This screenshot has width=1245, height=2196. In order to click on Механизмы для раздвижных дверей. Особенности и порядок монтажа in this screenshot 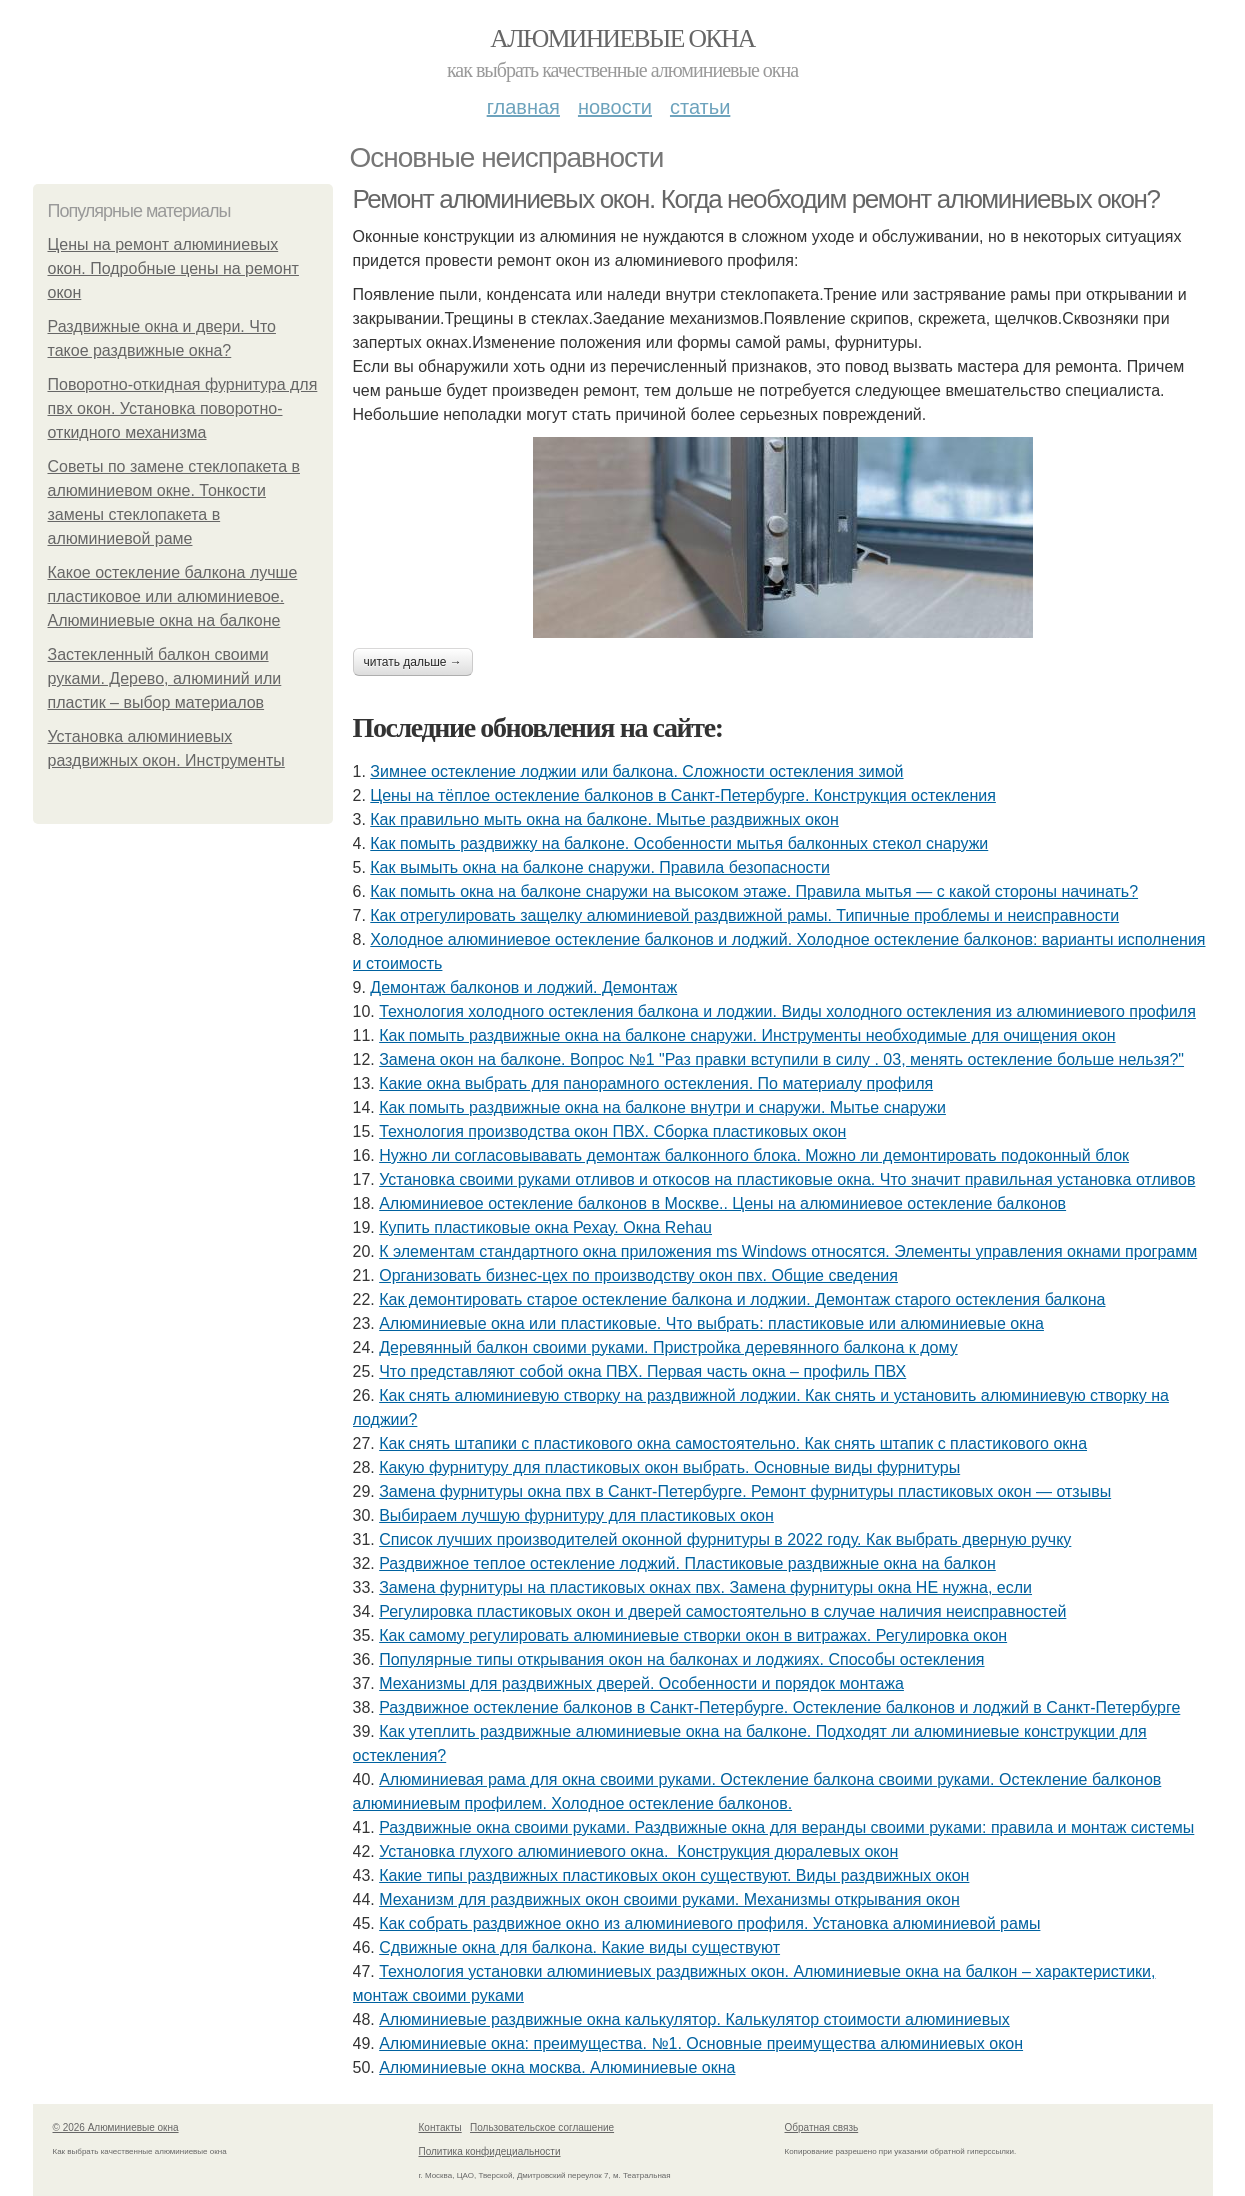, I will do `click(641, 1683)`.